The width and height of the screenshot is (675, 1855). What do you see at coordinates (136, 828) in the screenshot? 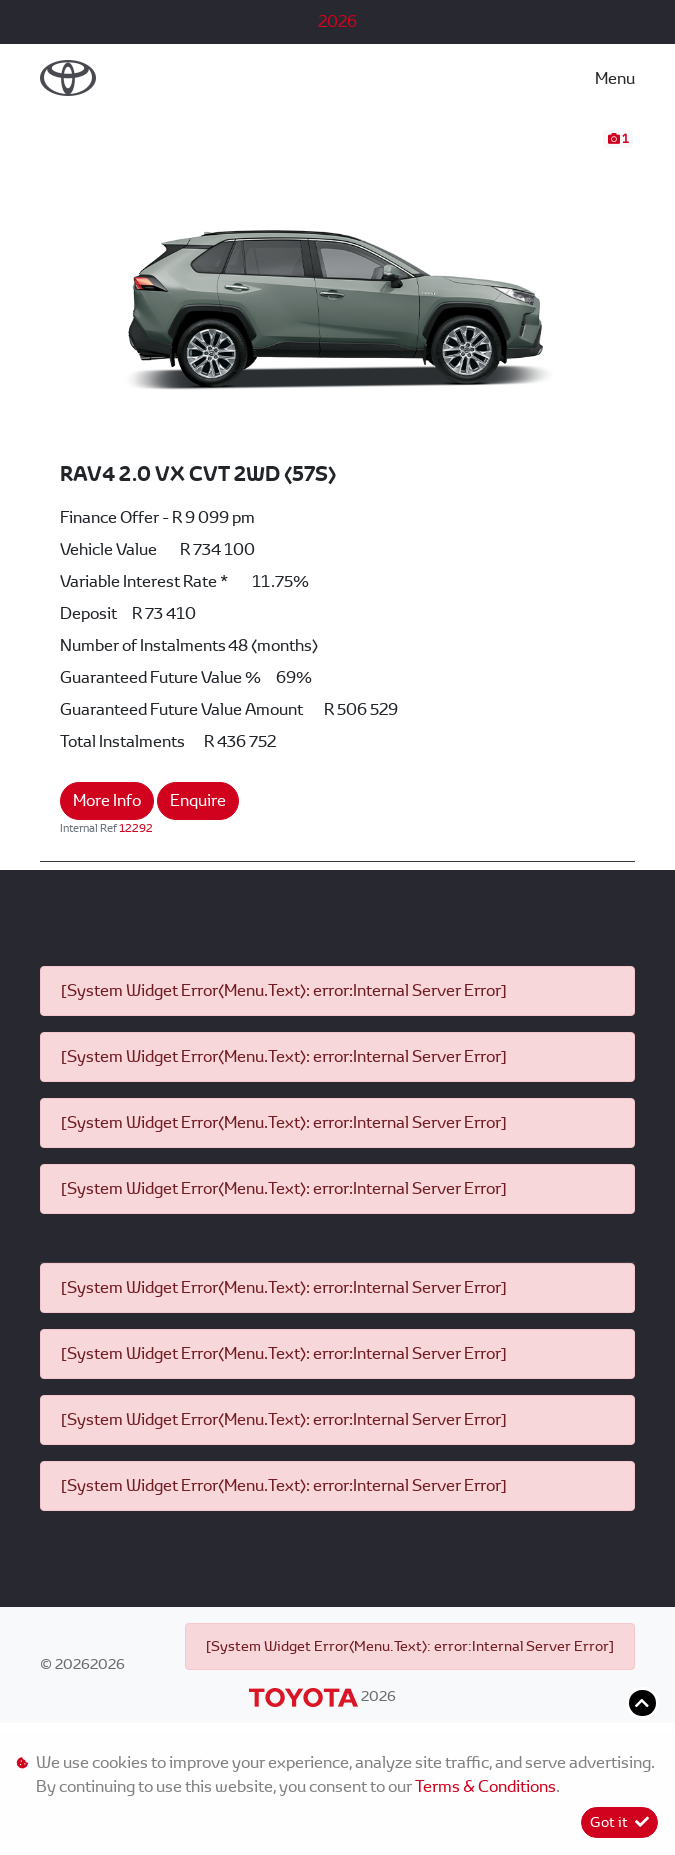
I see `12292` at bounding box center [136, 828].